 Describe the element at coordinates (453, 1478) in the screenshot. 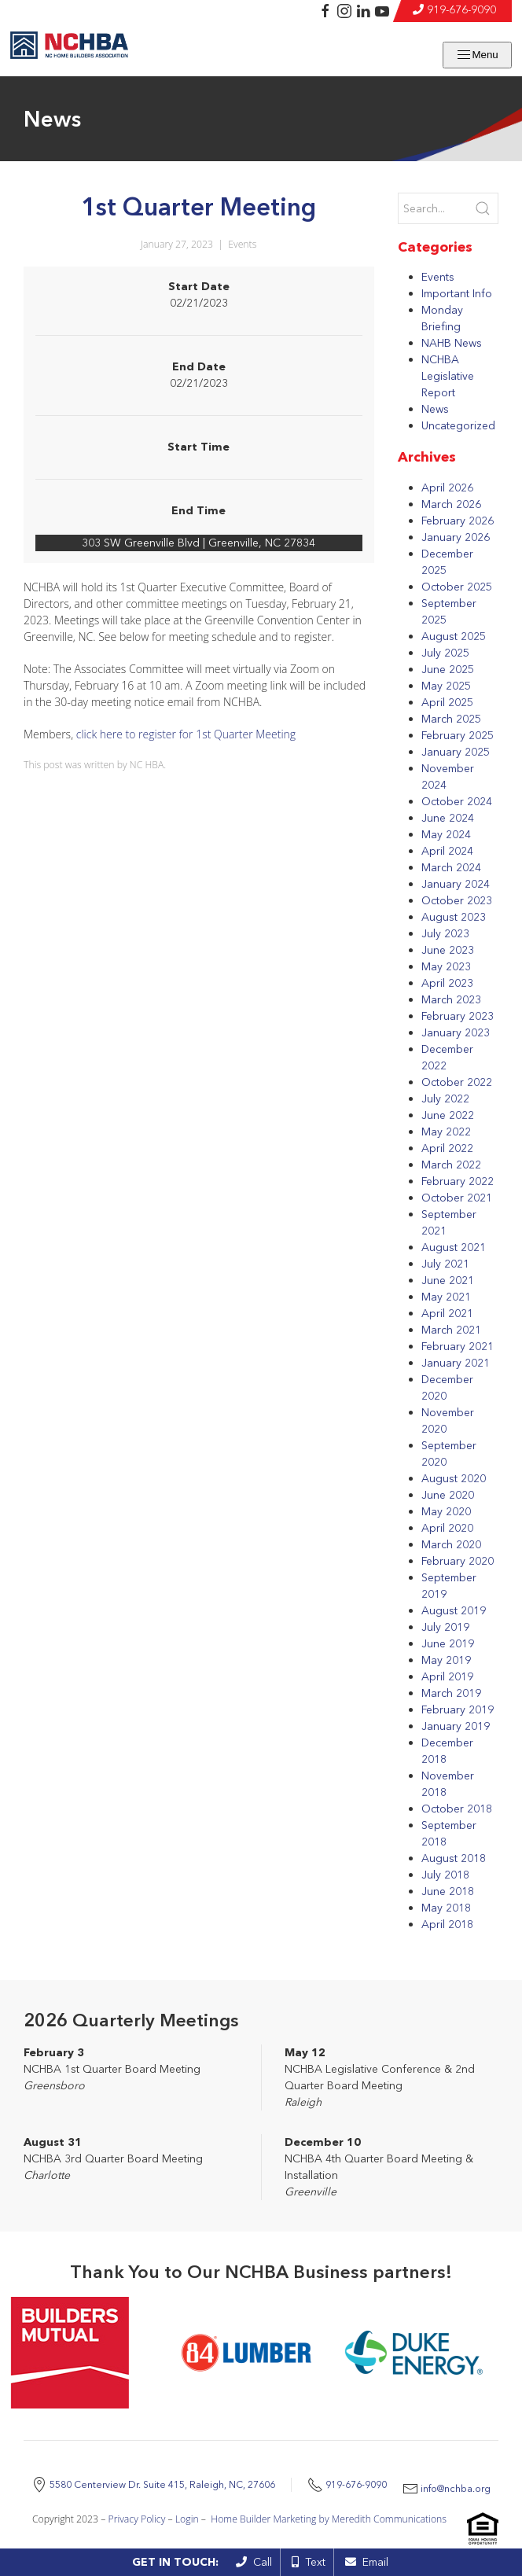

I see `August 2020` at that location.